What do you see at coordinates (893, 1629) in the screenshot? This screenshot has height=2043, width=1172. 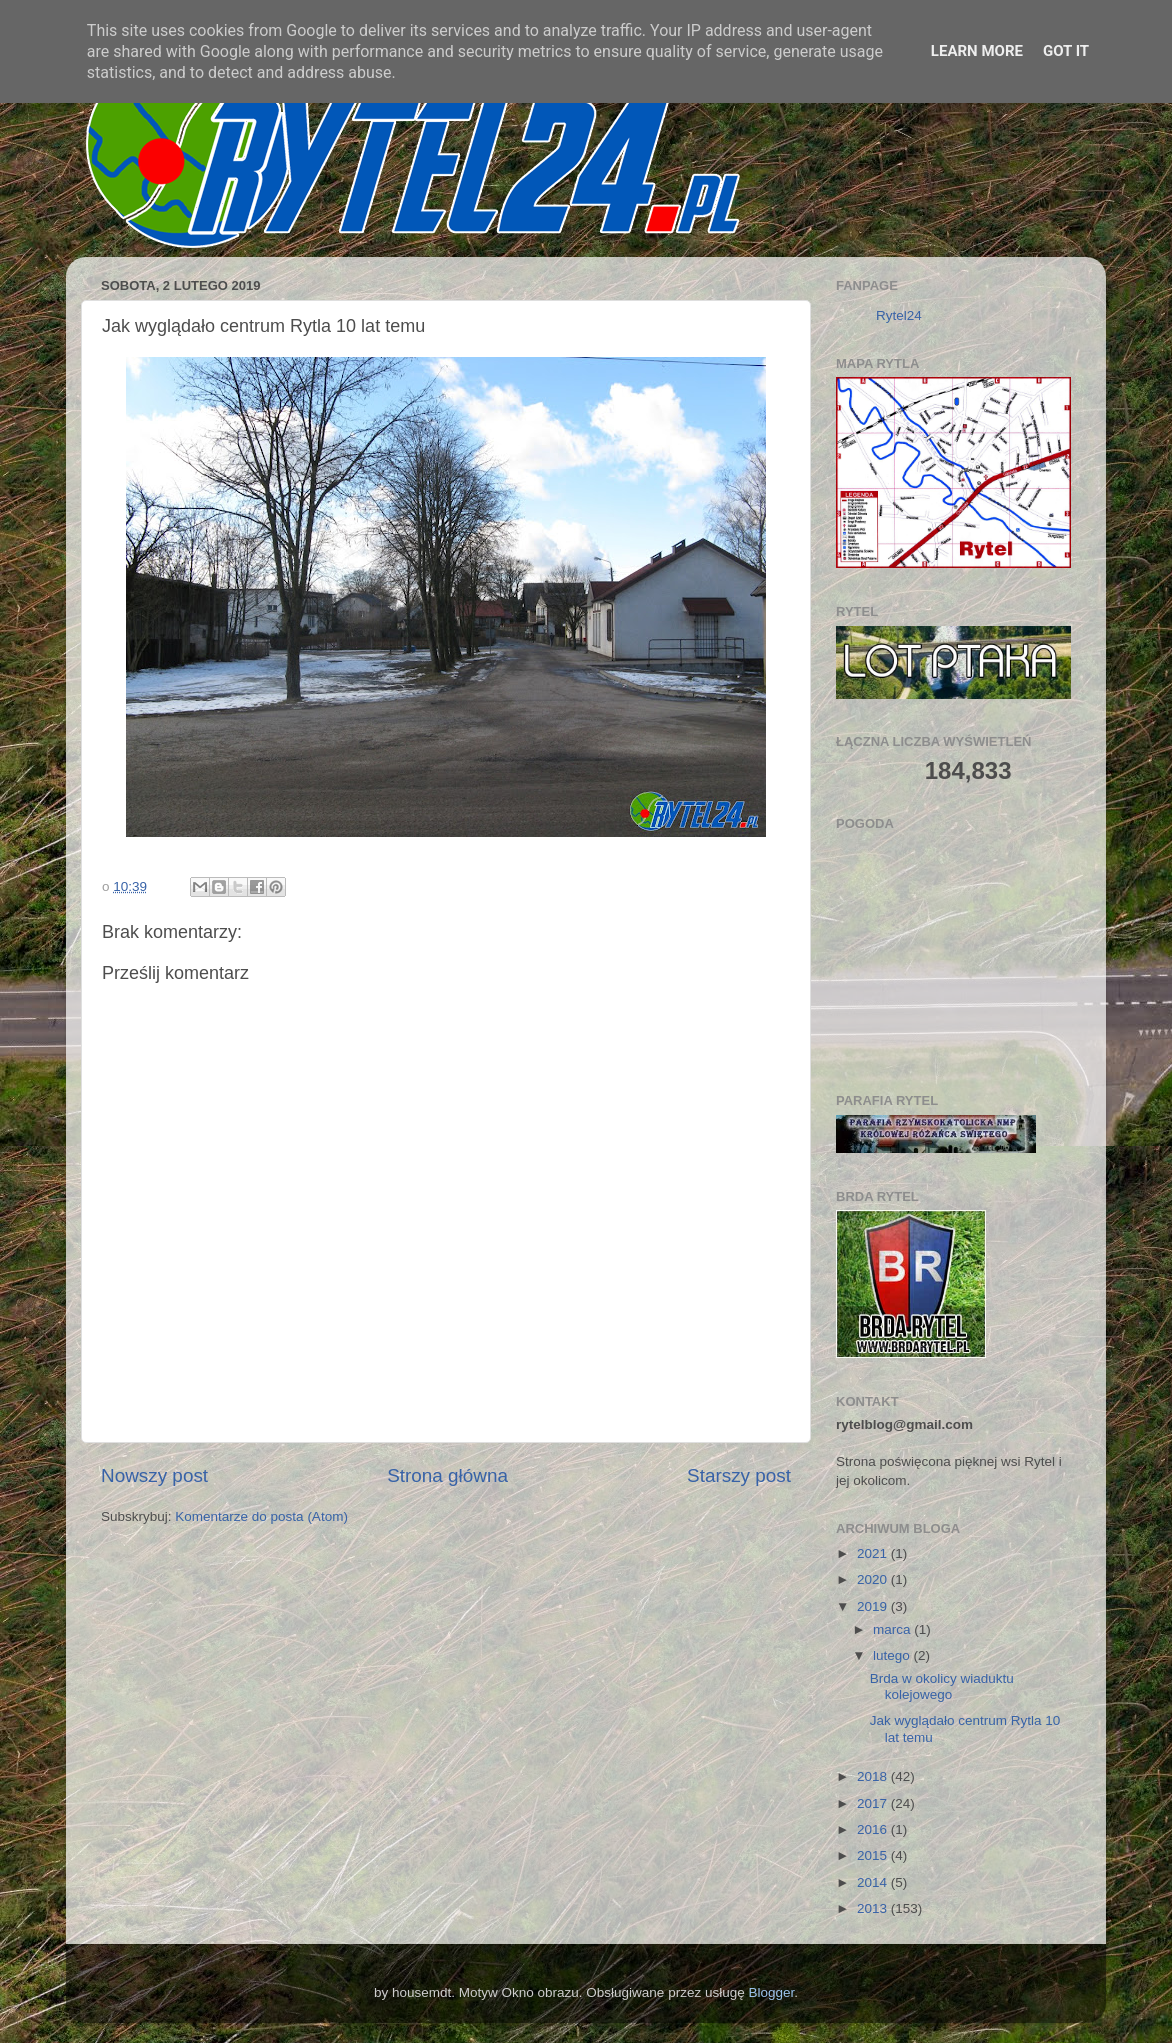 I see `marca` at bounding box center [893, 1629].